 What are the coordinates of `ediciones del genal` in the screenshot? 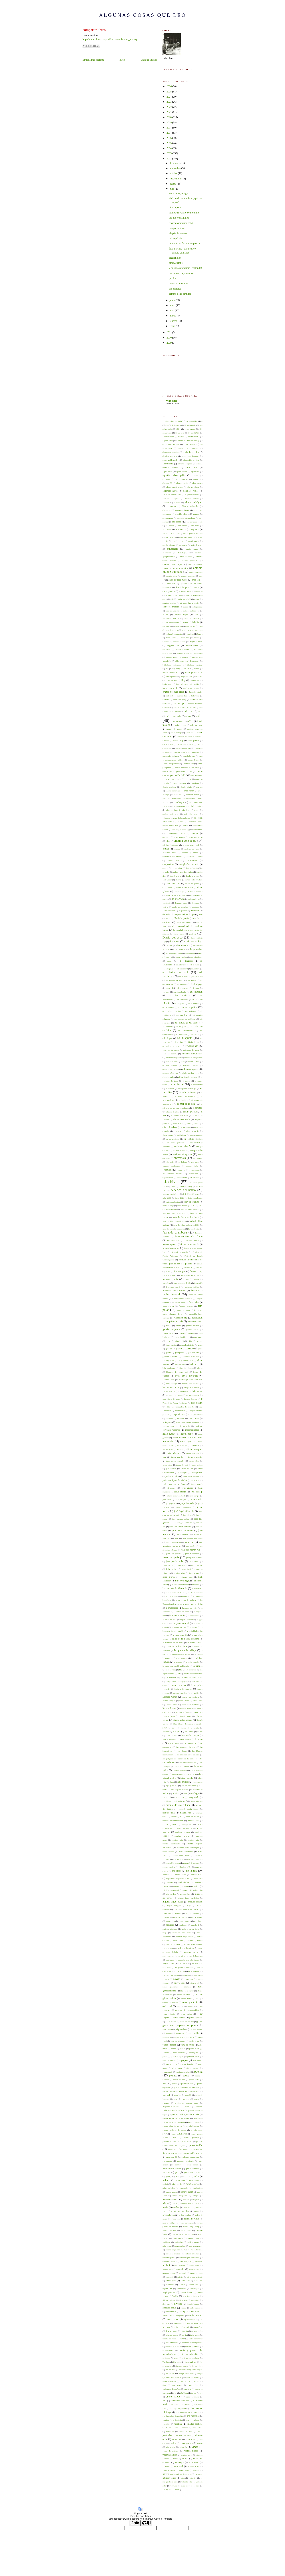 It's located at (191, 1050).